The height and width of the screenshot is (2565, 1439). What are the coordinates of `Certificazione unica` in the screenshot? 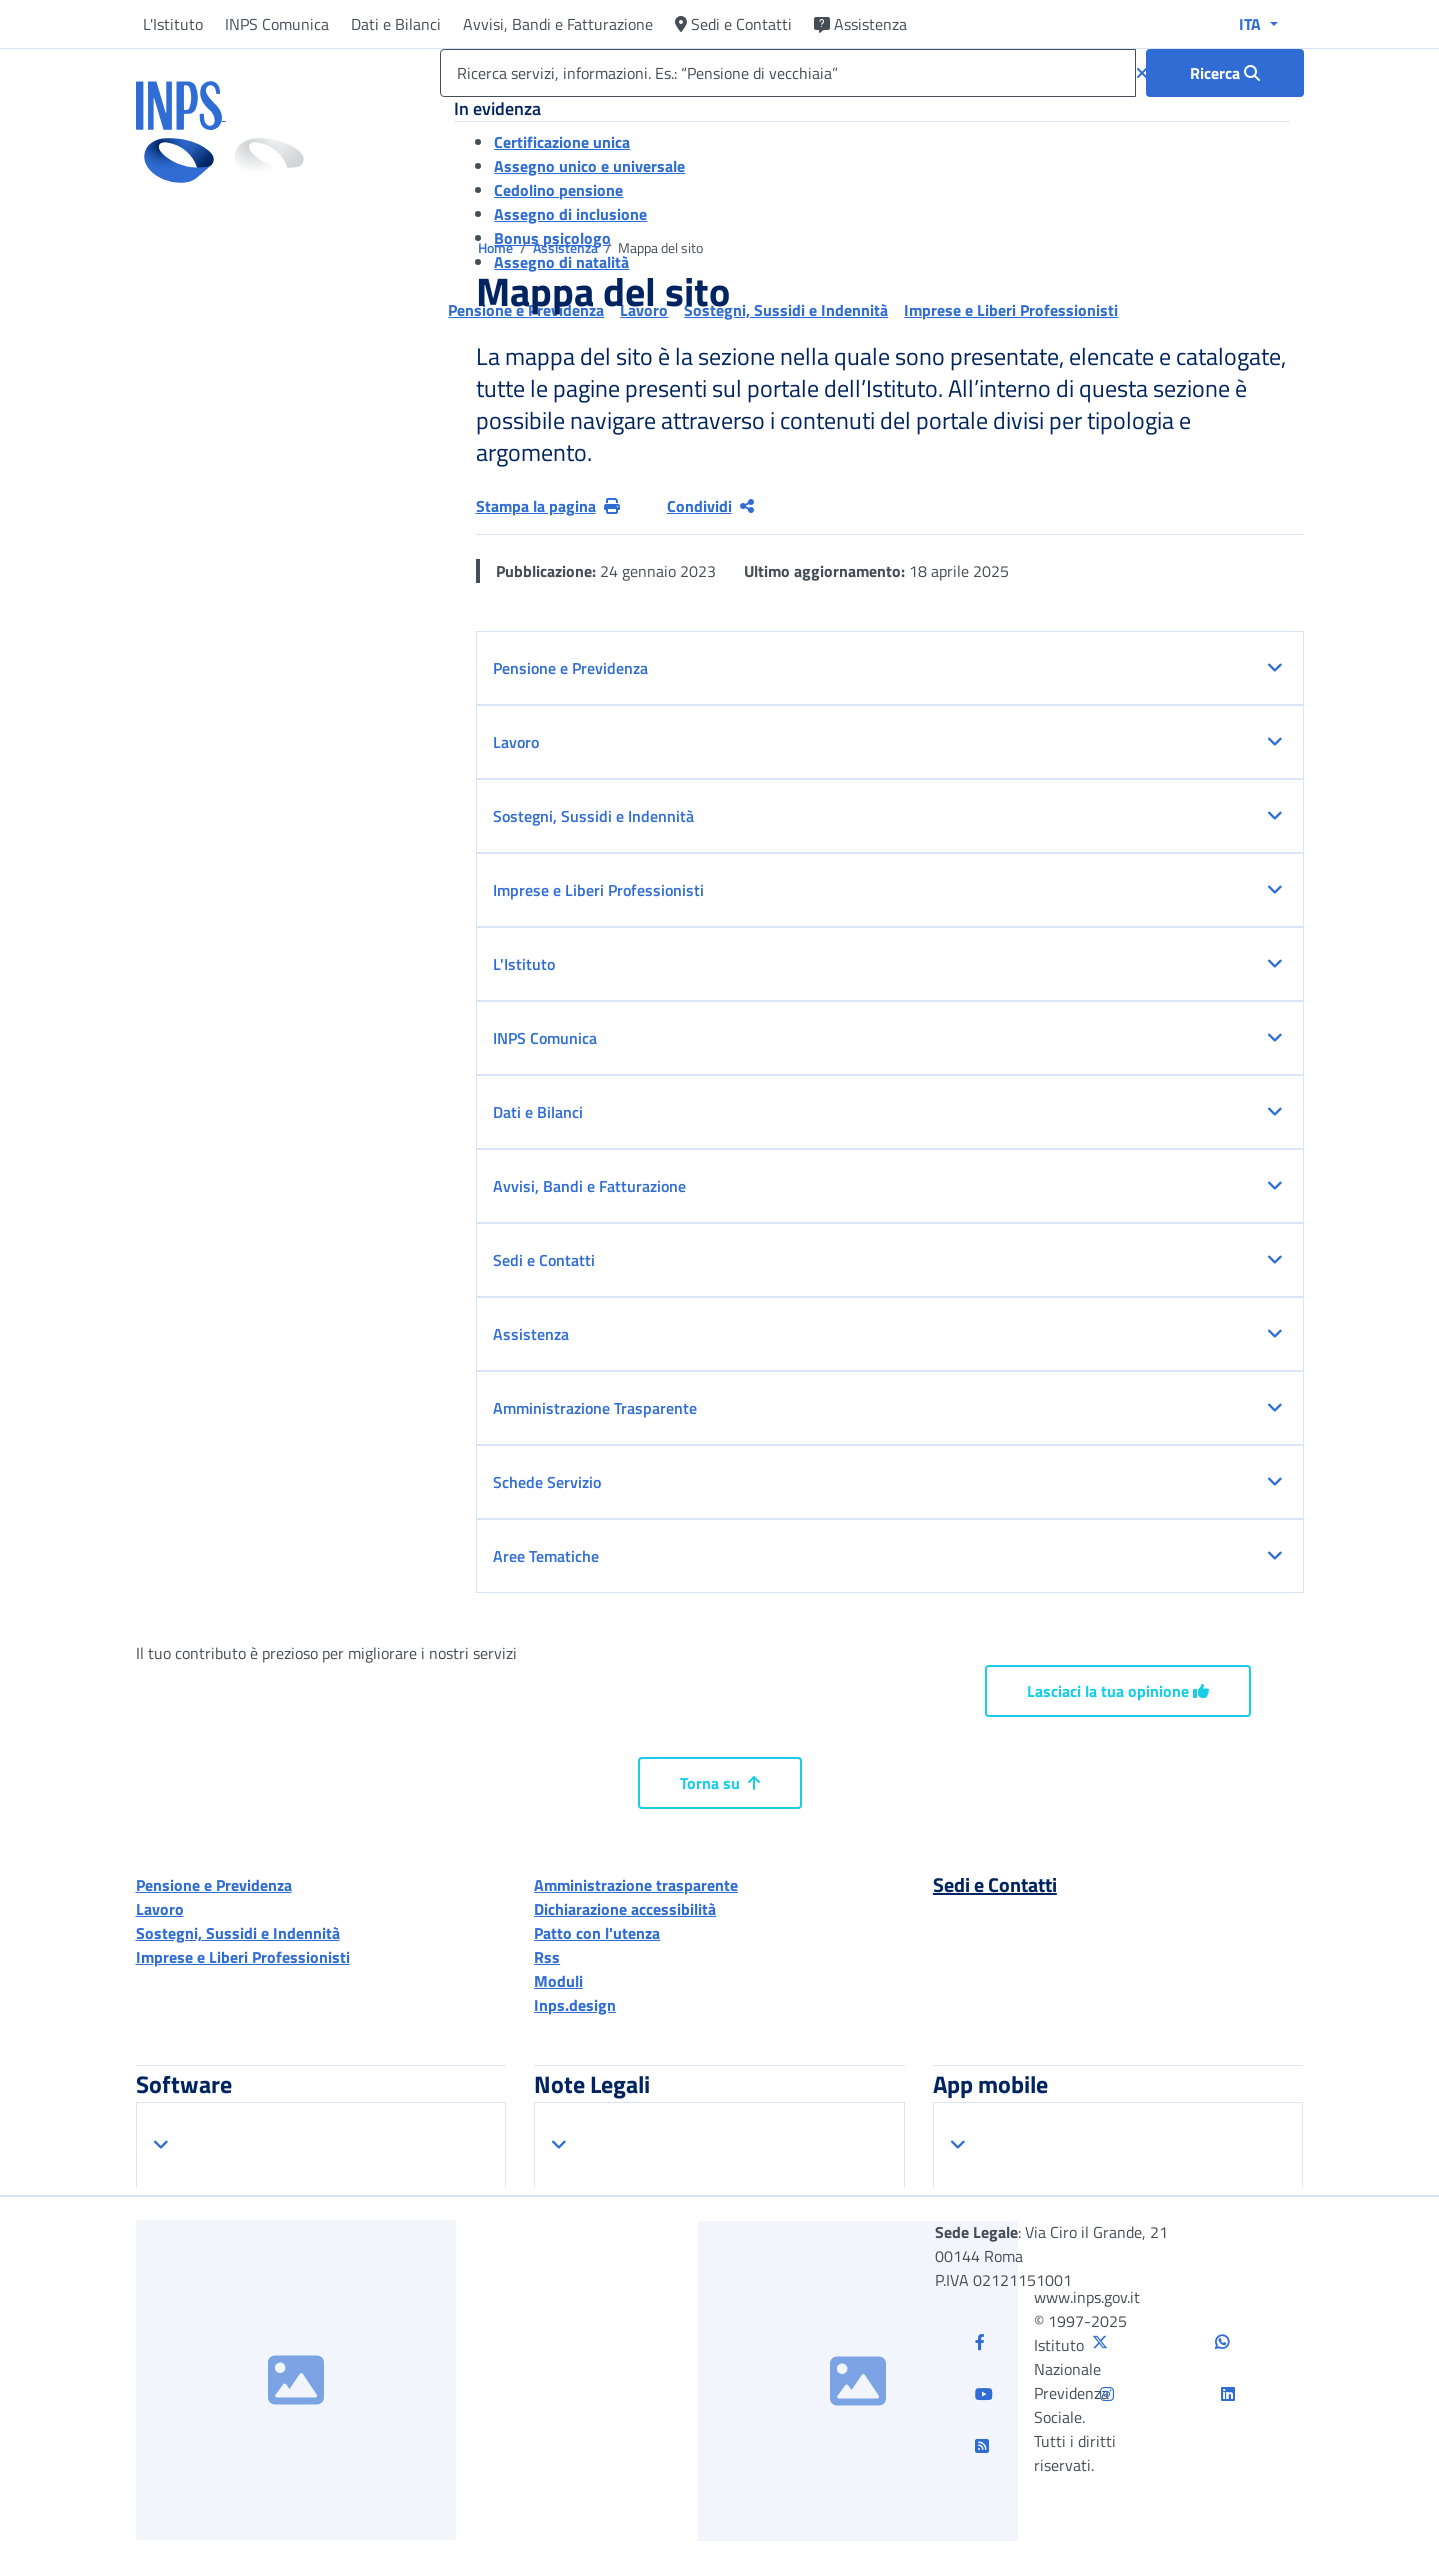 It's located at (562, 142).